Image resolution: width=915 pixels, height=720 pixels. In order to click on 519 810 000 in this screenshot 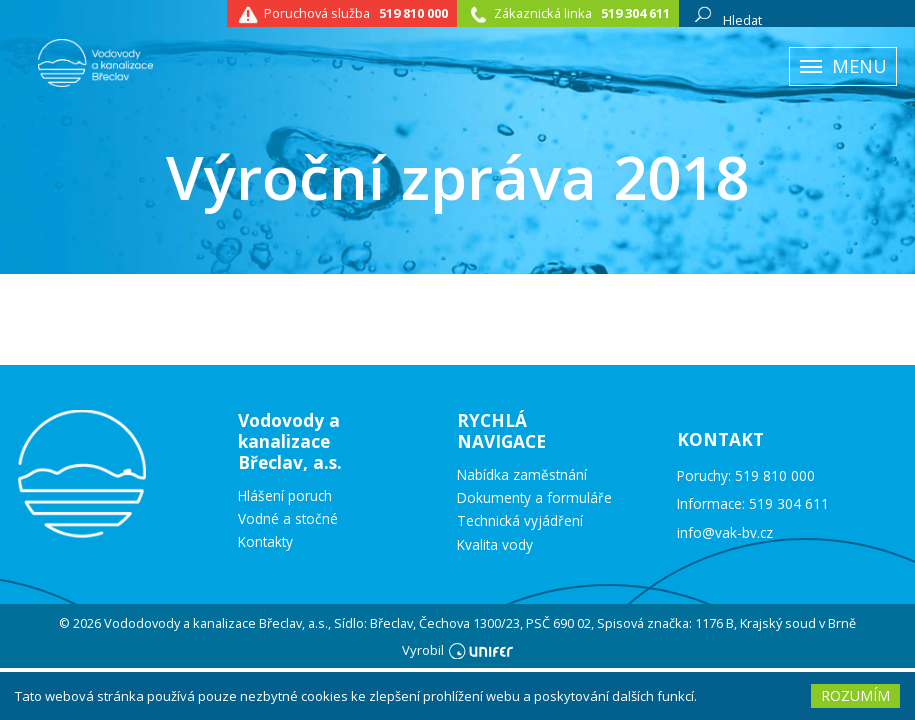, I will do `click(413, 13)`.